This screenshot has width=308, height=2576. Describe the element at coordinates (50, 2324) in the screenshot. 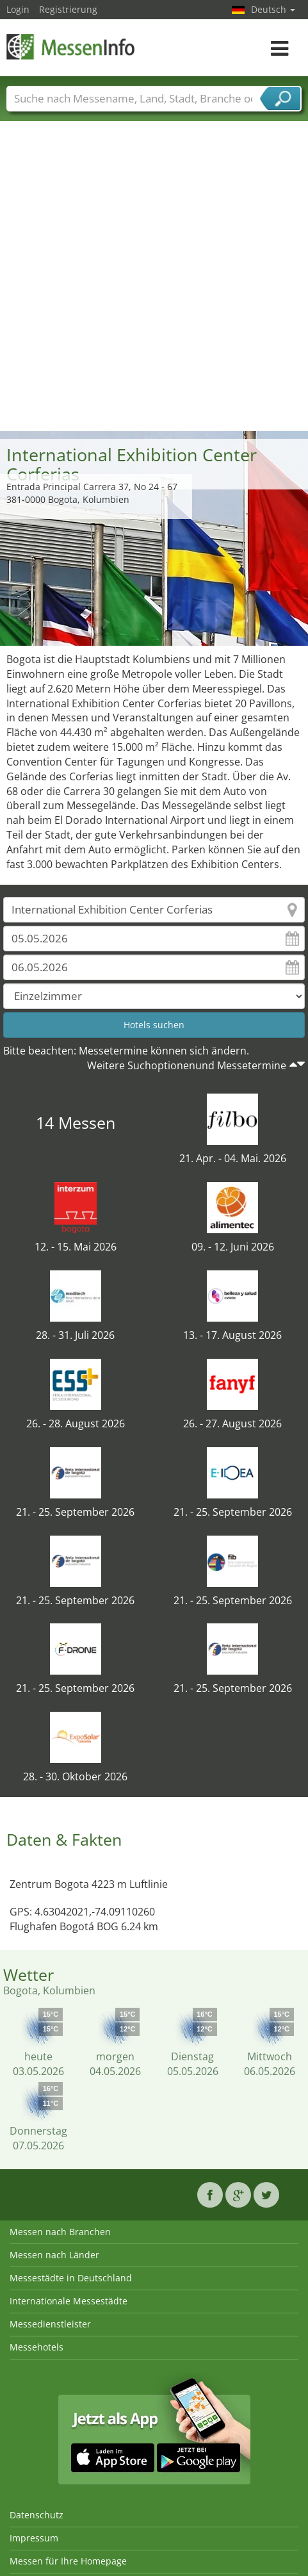

I see `Messedienstleister` at that location.